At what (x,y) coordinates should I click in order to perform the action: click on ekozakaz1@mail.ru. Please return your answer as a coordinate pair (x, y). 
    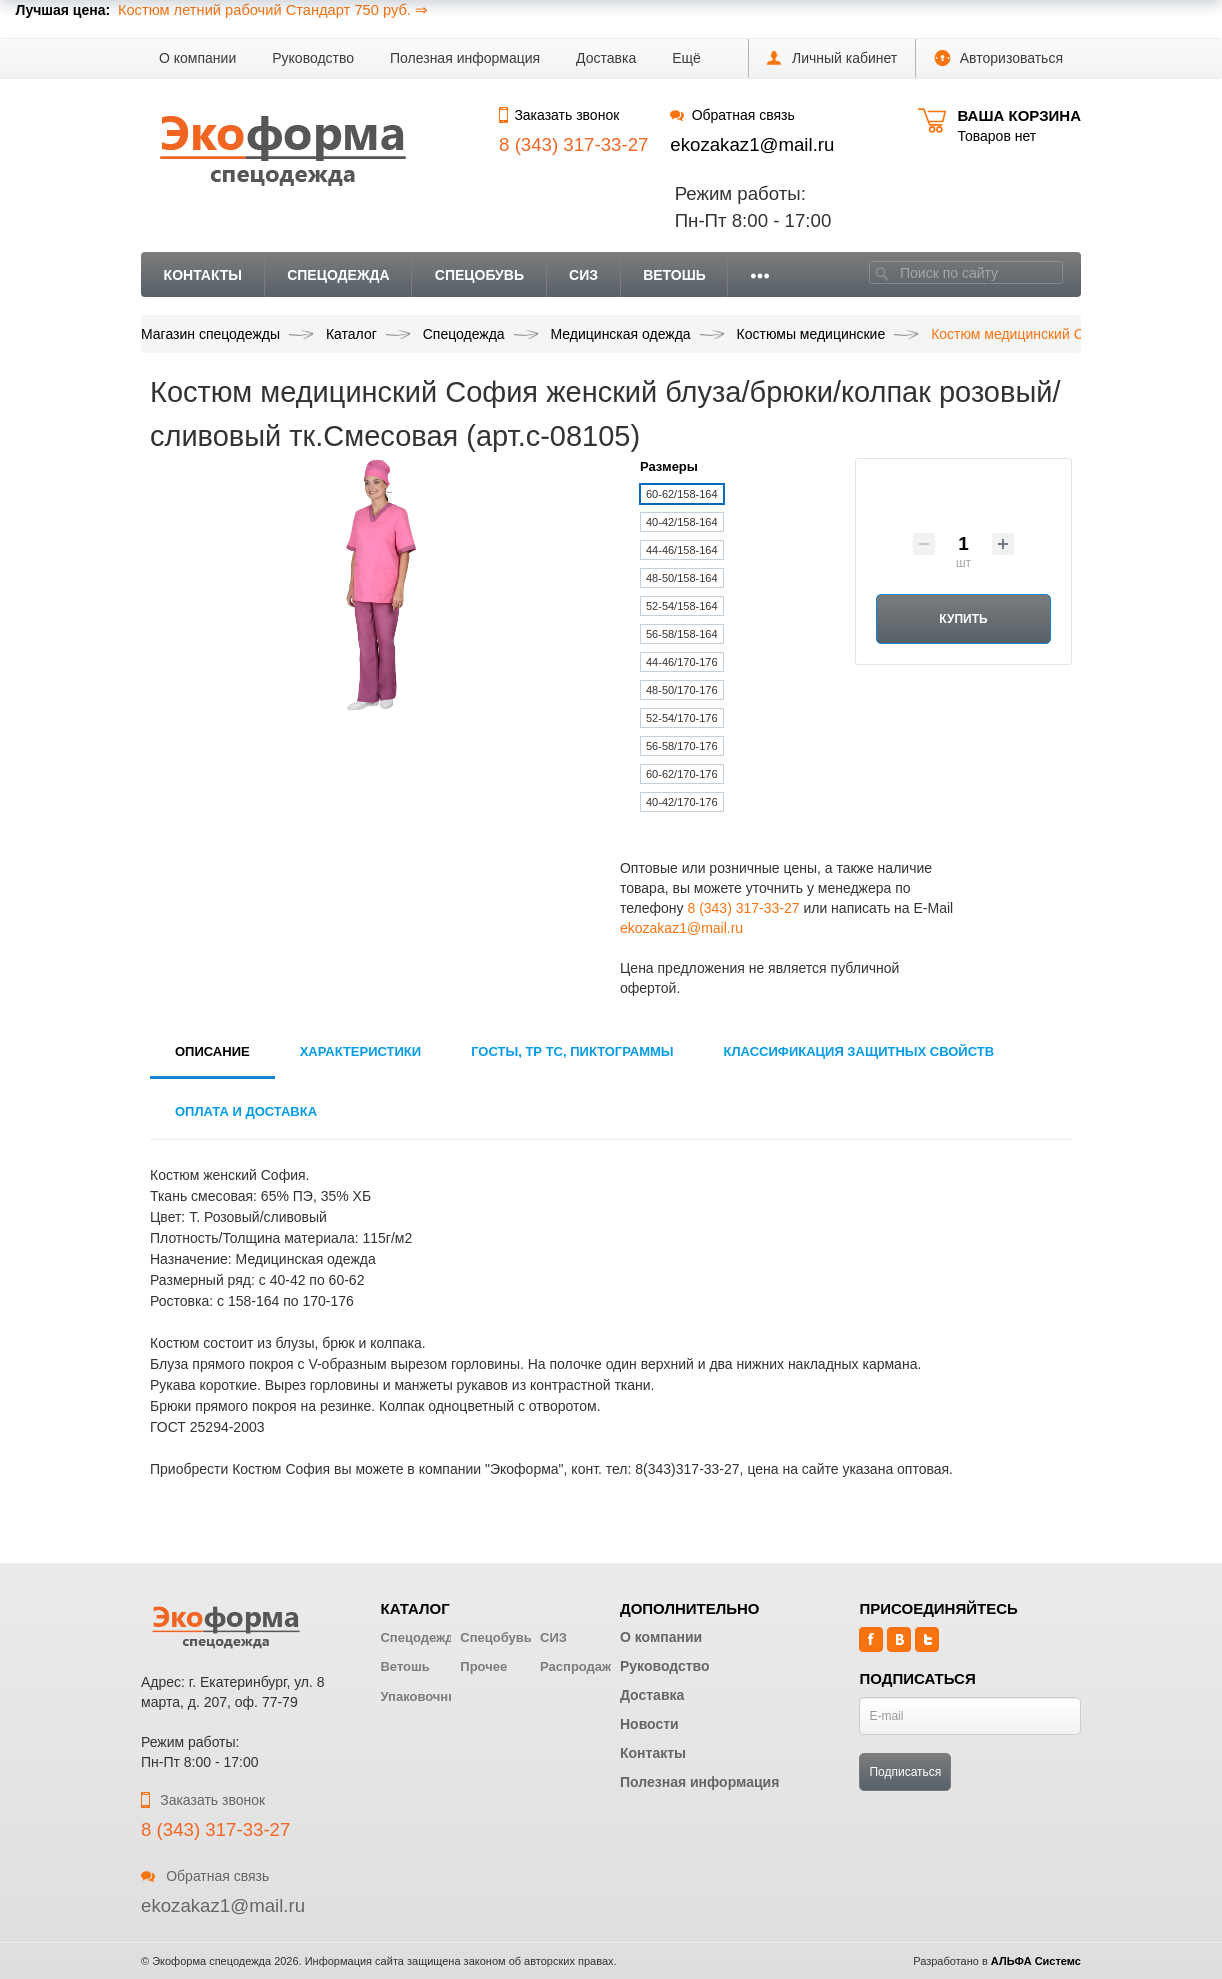
    Looking at the image, I should click on (752, 144).